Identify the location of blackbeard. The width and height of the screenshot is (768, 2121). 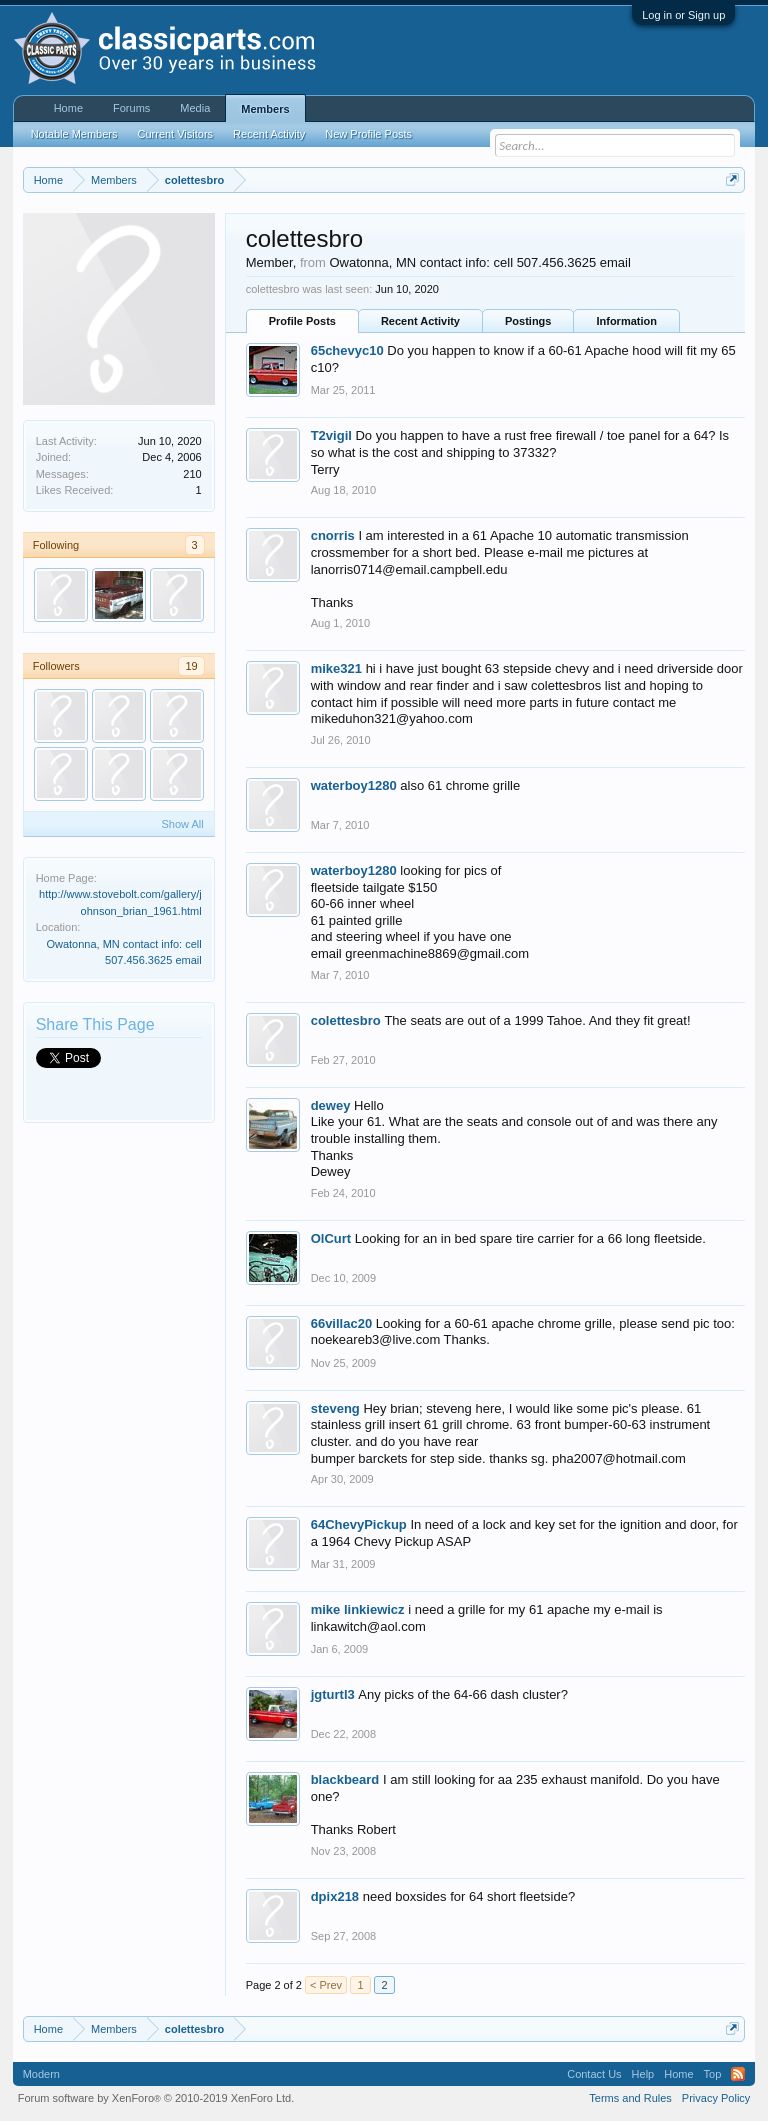
(345, 1779).